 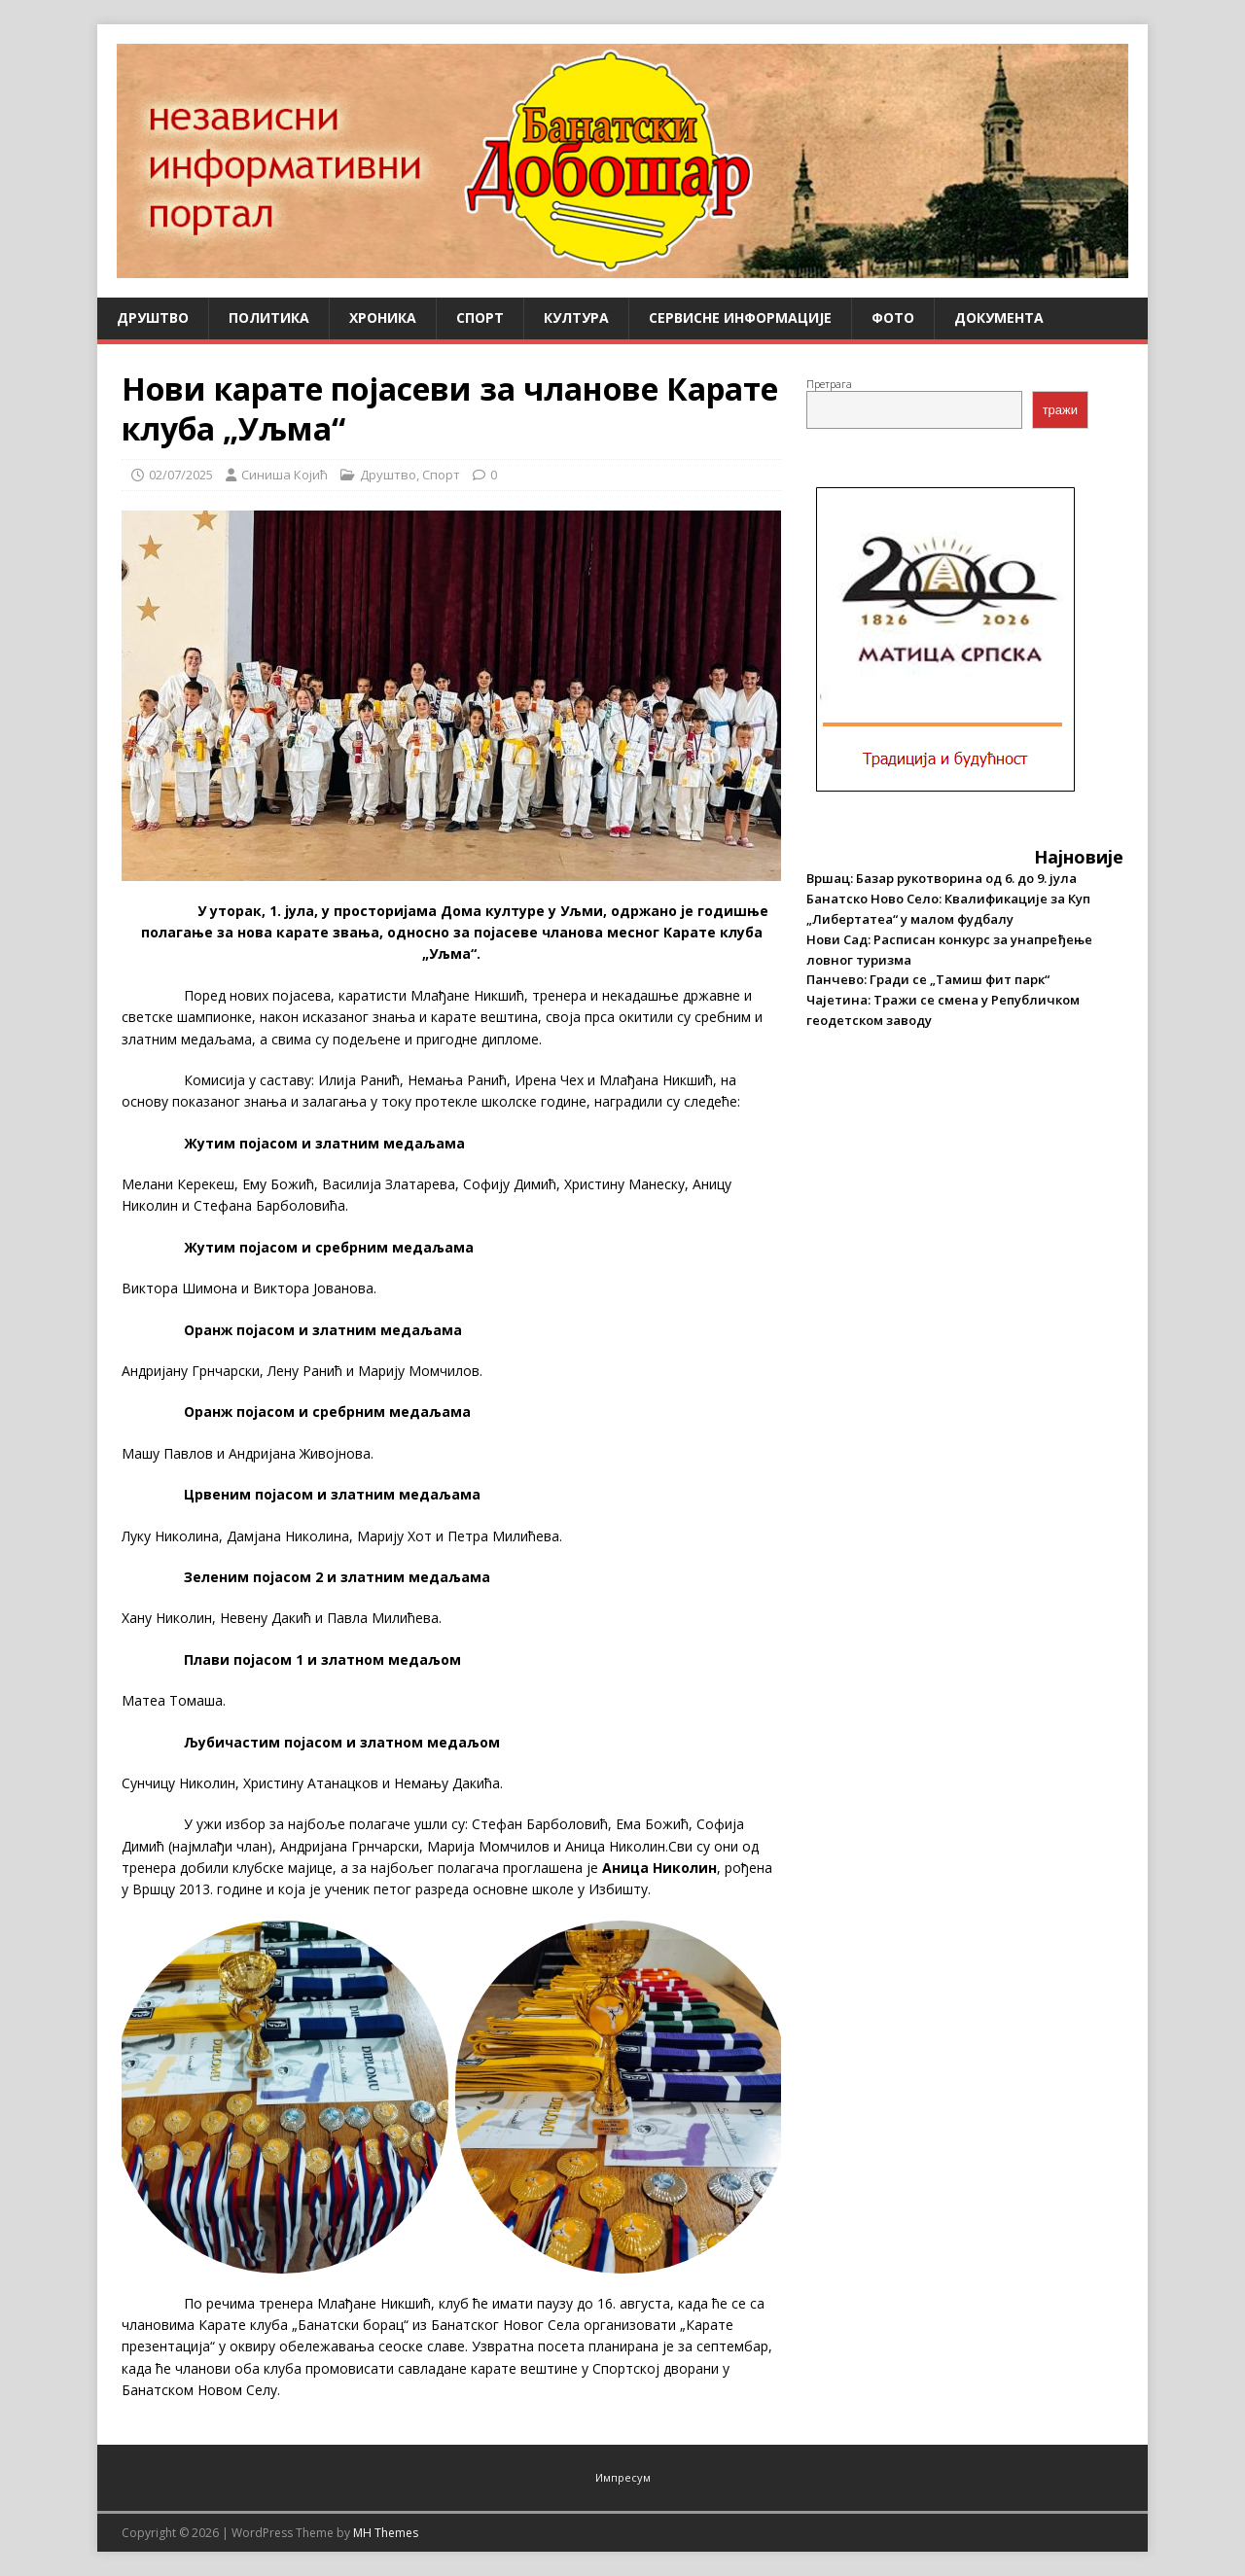 I want to click on Вршац: Базар рукотворина од 6. до 9. јула, so click(x=941, y=878).